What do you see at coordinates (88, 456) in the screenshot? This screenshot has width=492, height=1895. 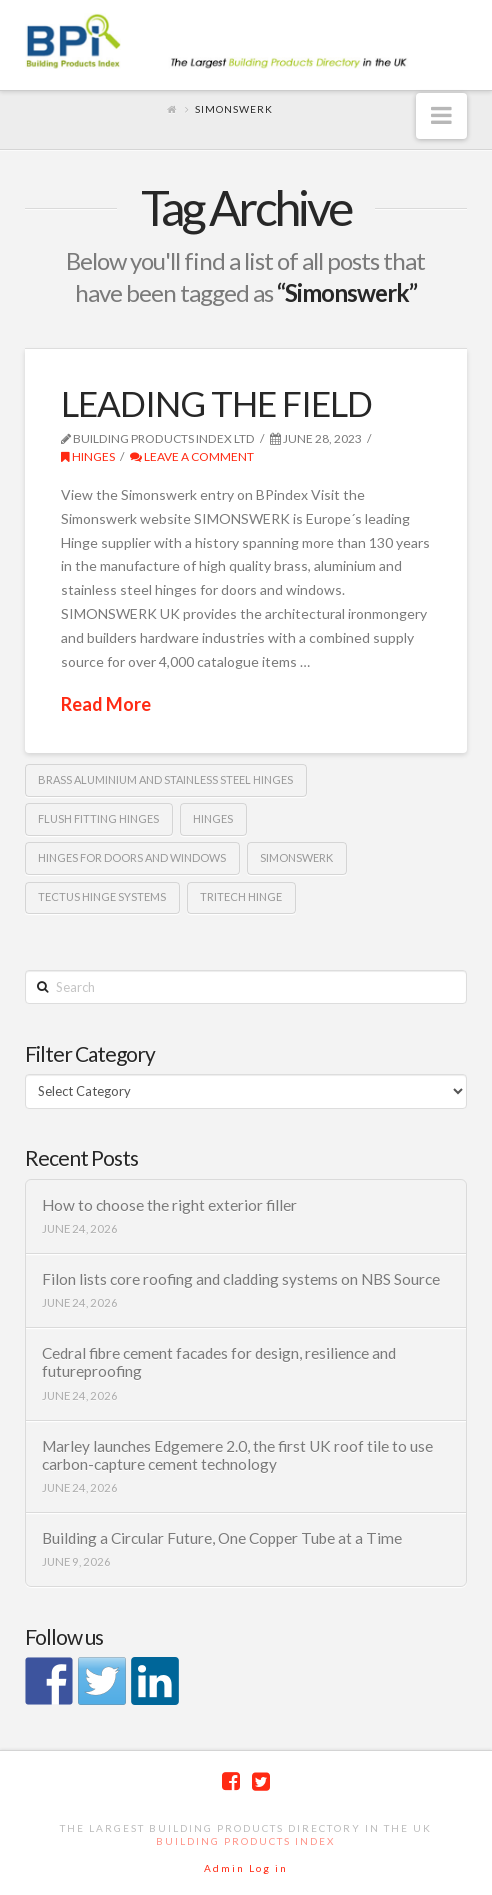 I see `Hinges` at bounding box center [88, 456].